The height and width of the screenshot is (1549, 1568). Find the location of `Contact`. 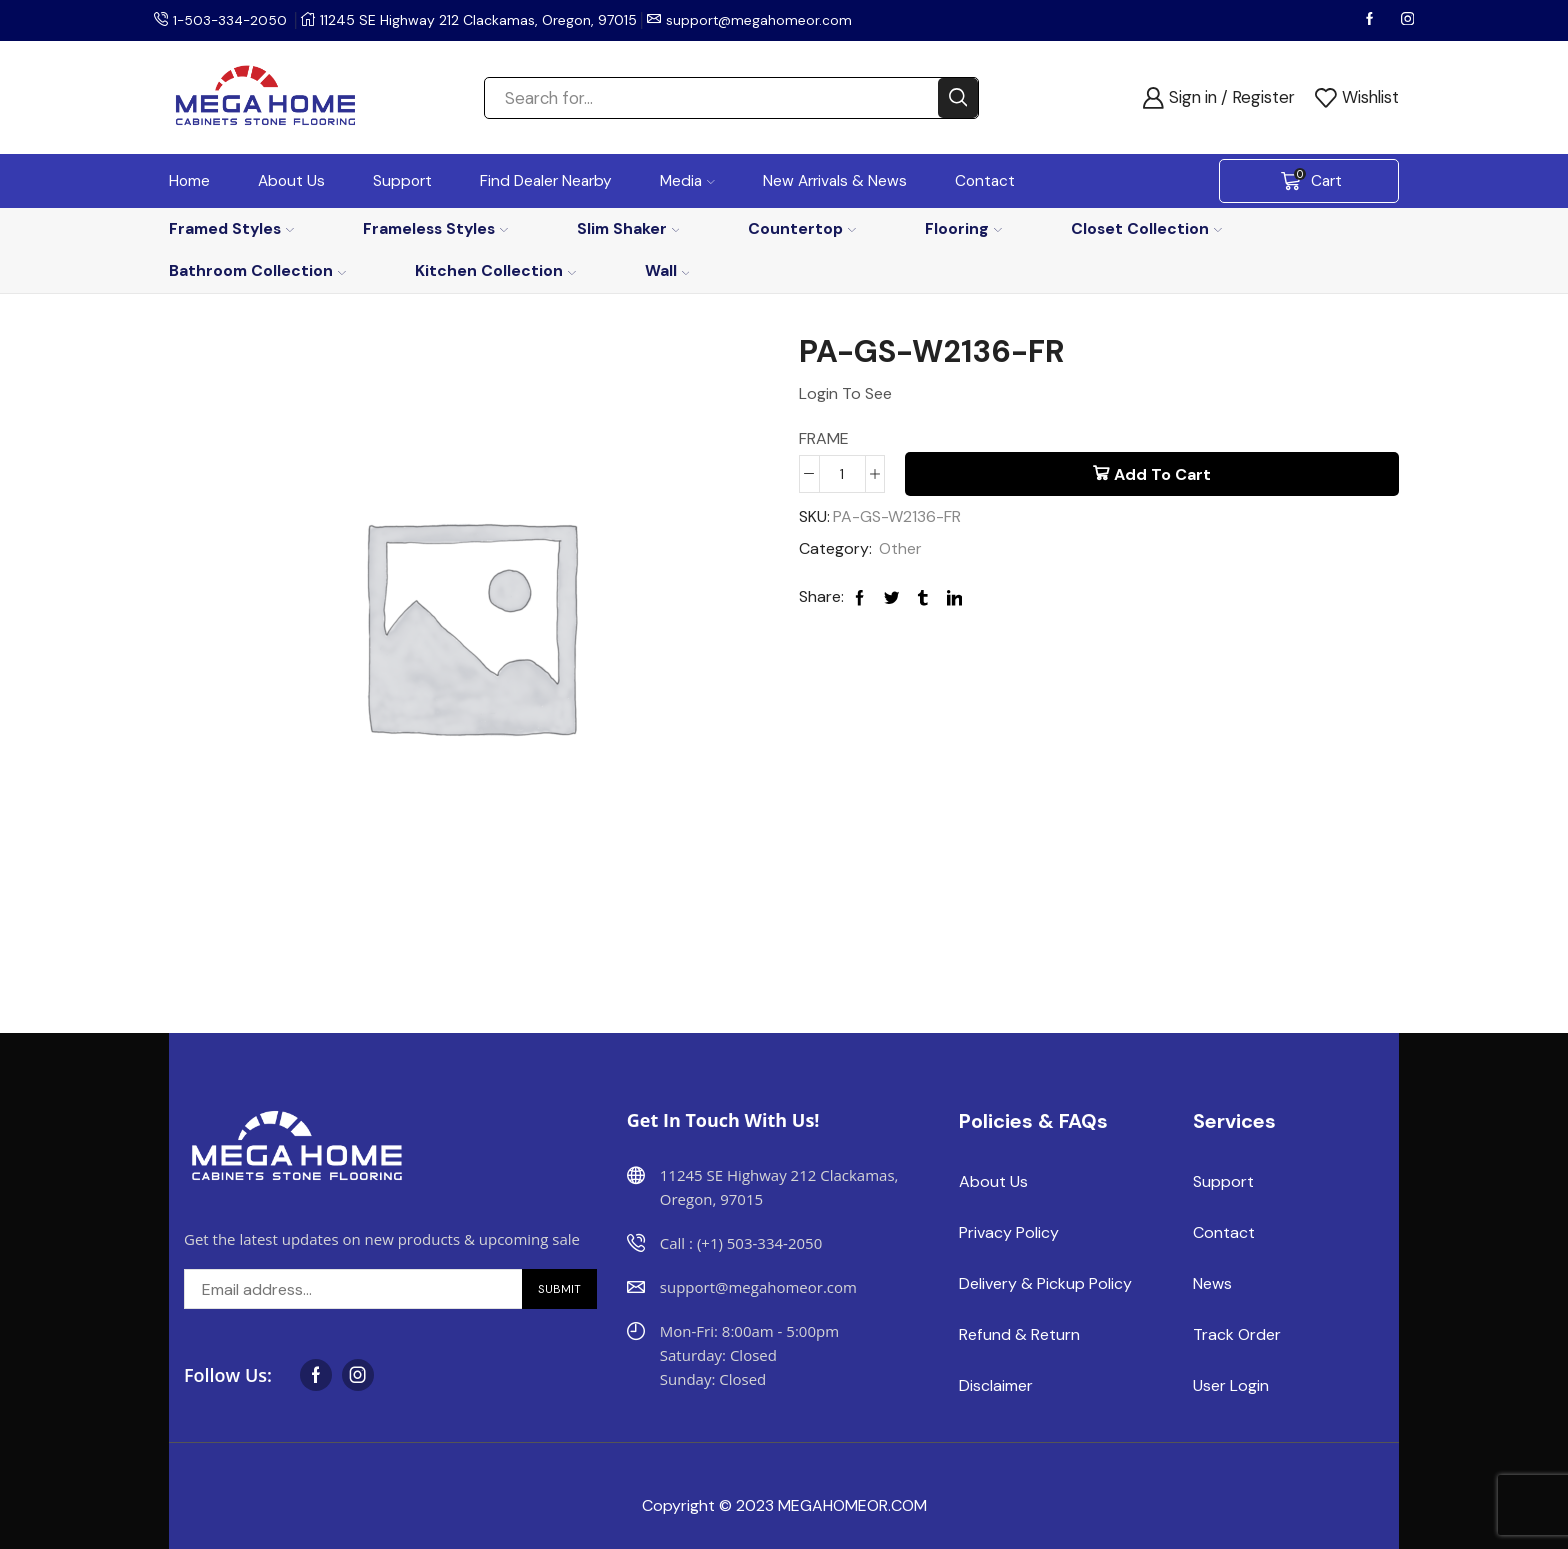

Contact is located at coordinates (985, 181).